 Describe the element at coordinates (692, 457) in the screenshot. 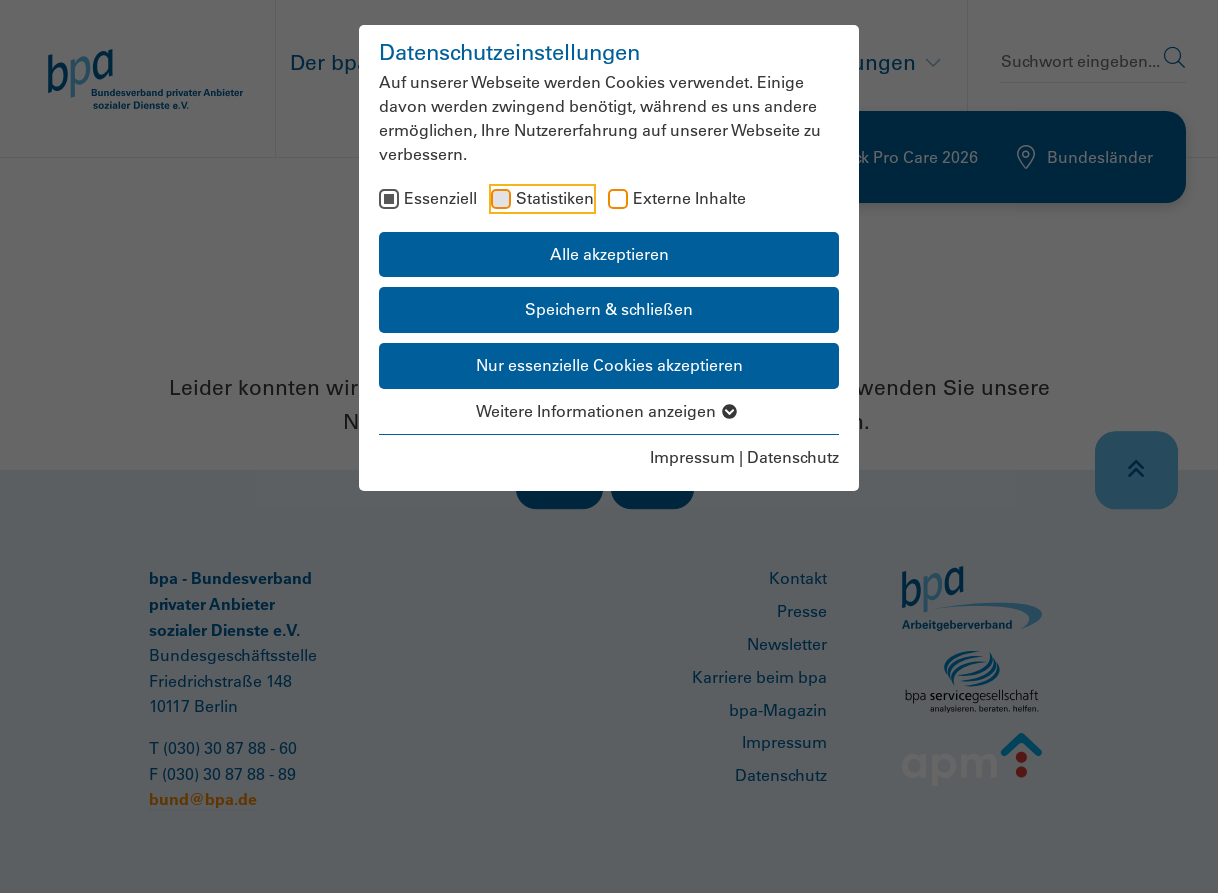

I see `Impressum` at that location.